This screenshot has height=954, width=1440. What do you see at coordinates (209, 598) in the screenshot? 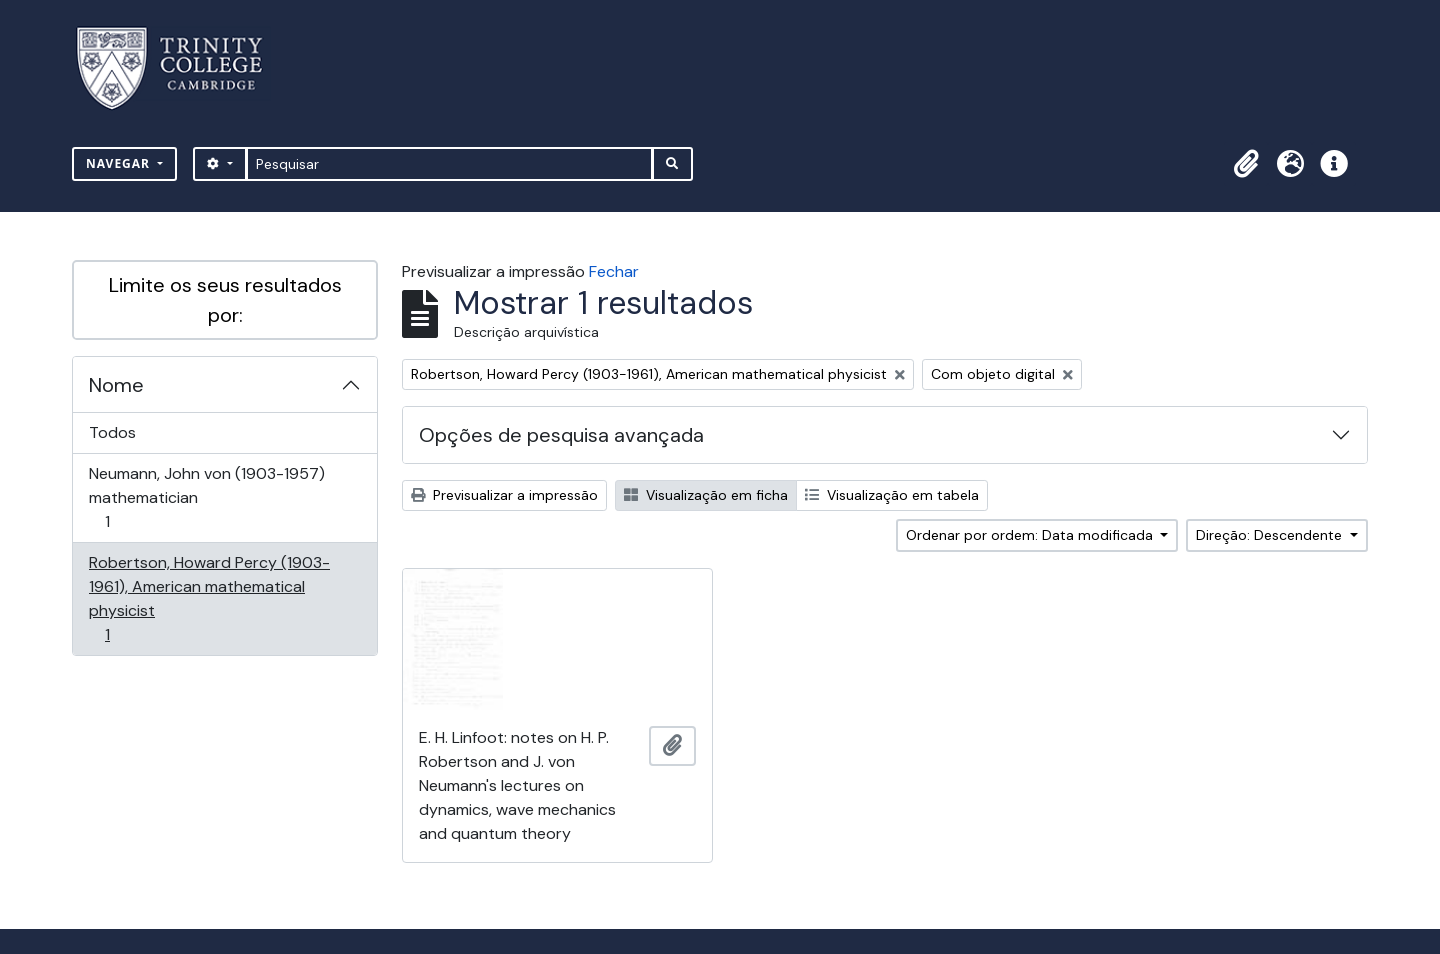
I see `Robertson, Howard Percy (1903-1961), American mathematical physicist` at bounding box center [209, 598].